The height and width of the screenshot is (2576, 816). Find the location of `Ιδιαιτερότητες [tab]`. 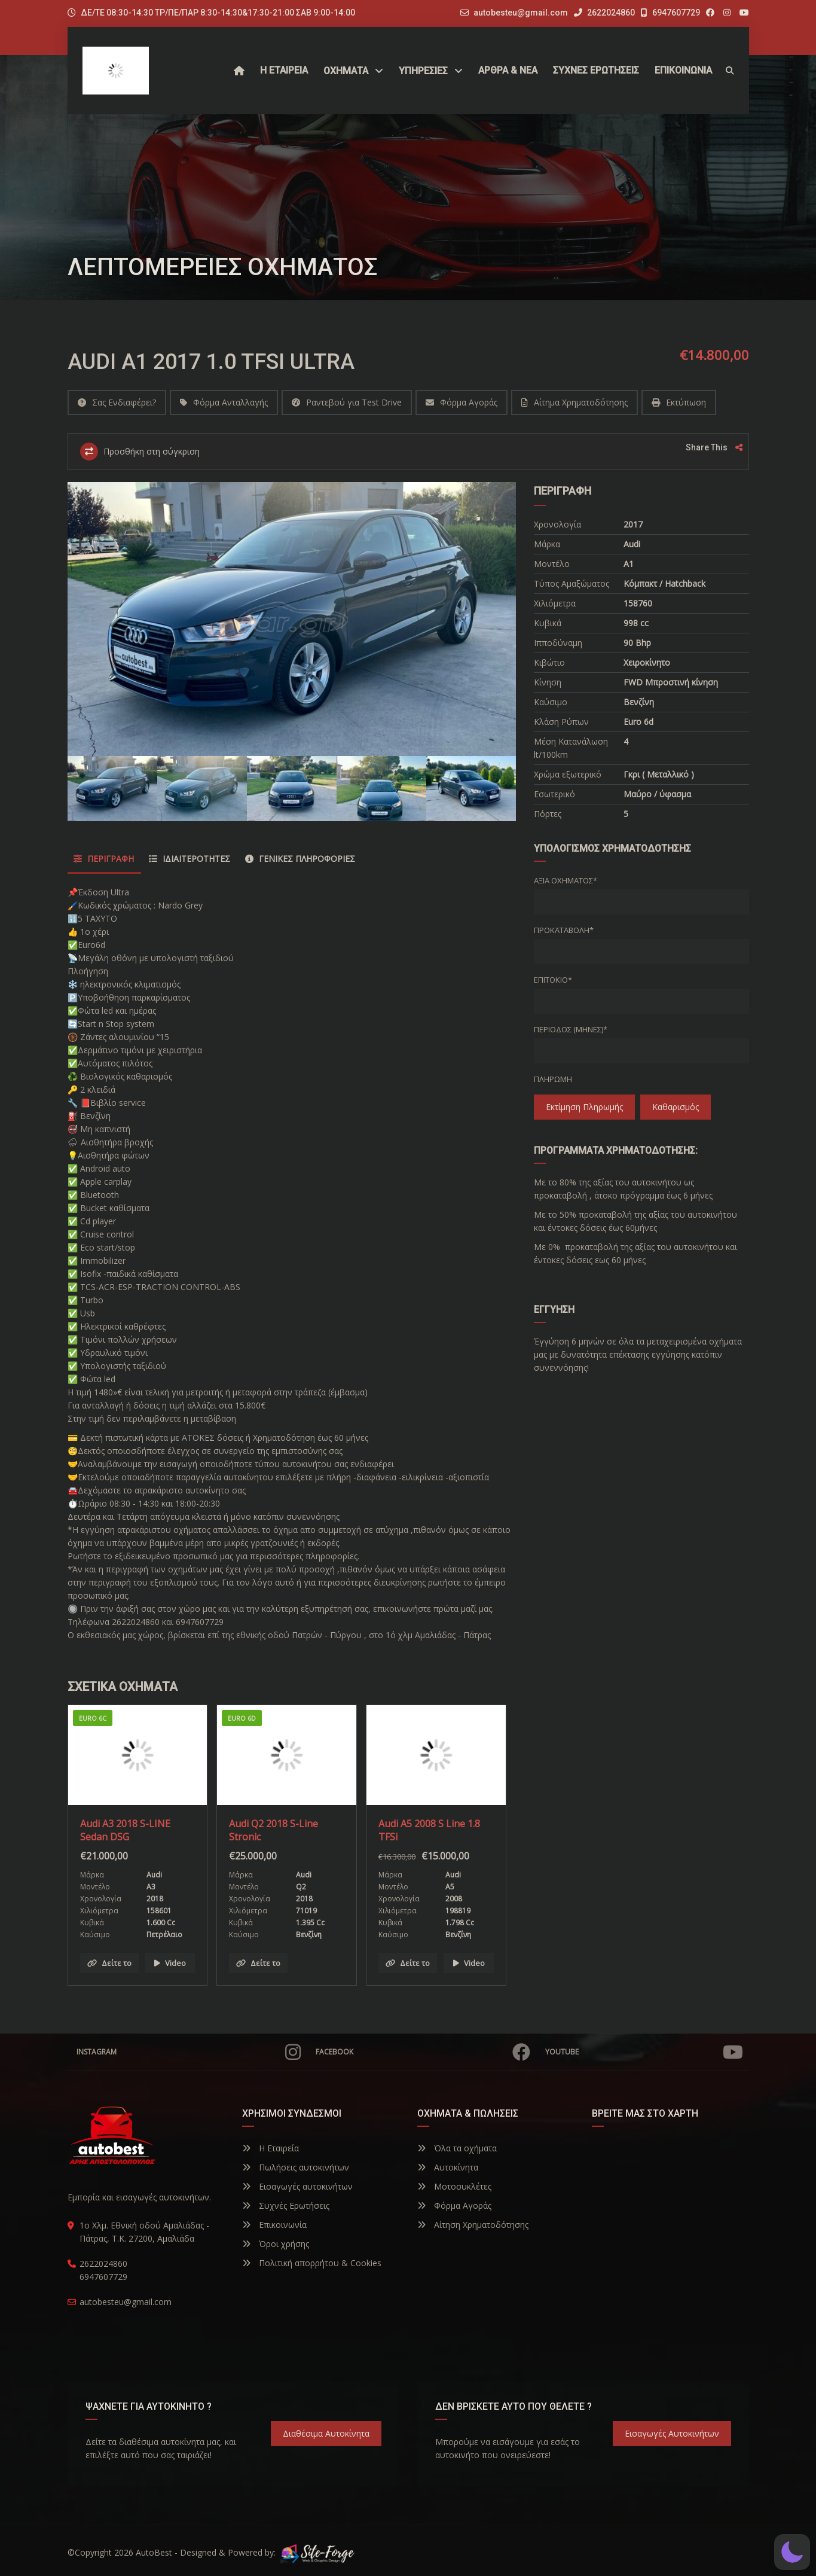

Ιδιαιτερότητες [tab] is located at coordinates (189, 858).